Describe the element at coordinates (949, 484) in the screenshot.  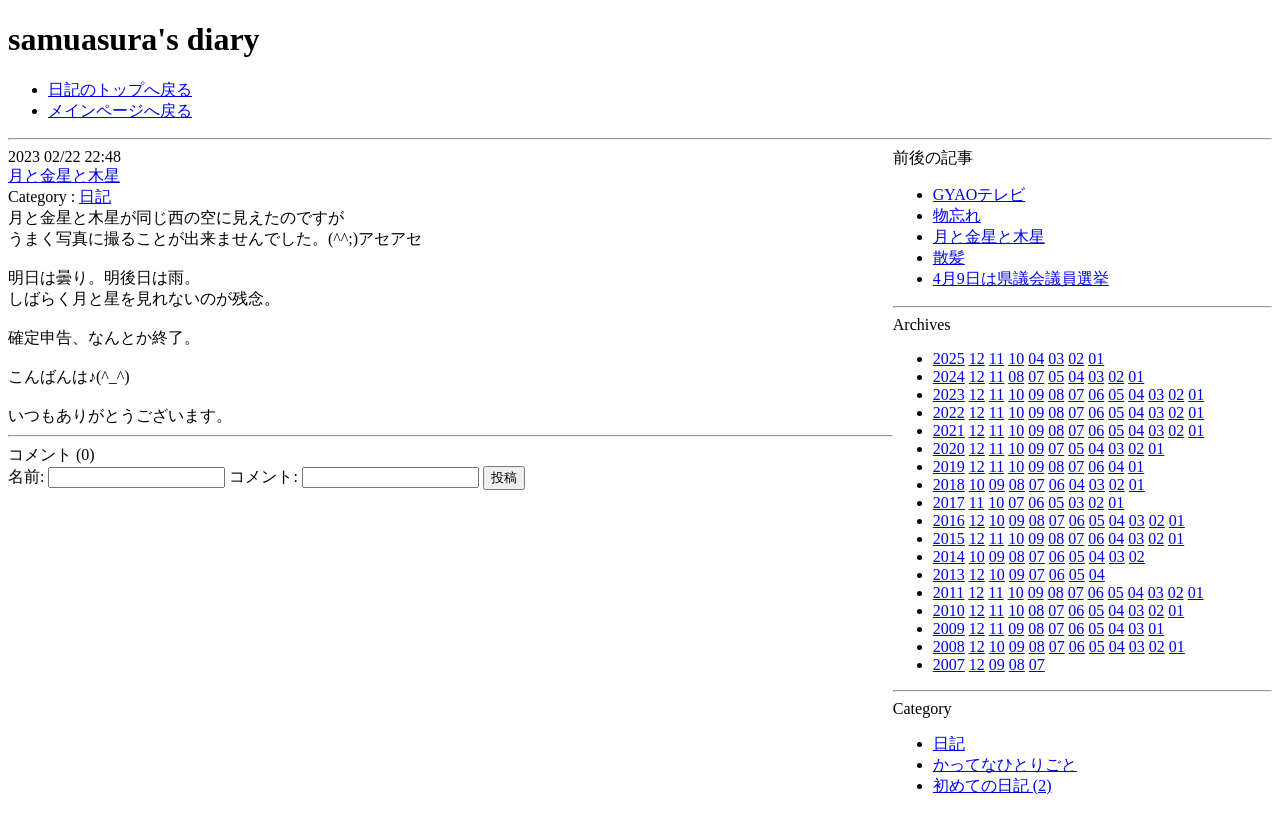
I see `2018` at that location.